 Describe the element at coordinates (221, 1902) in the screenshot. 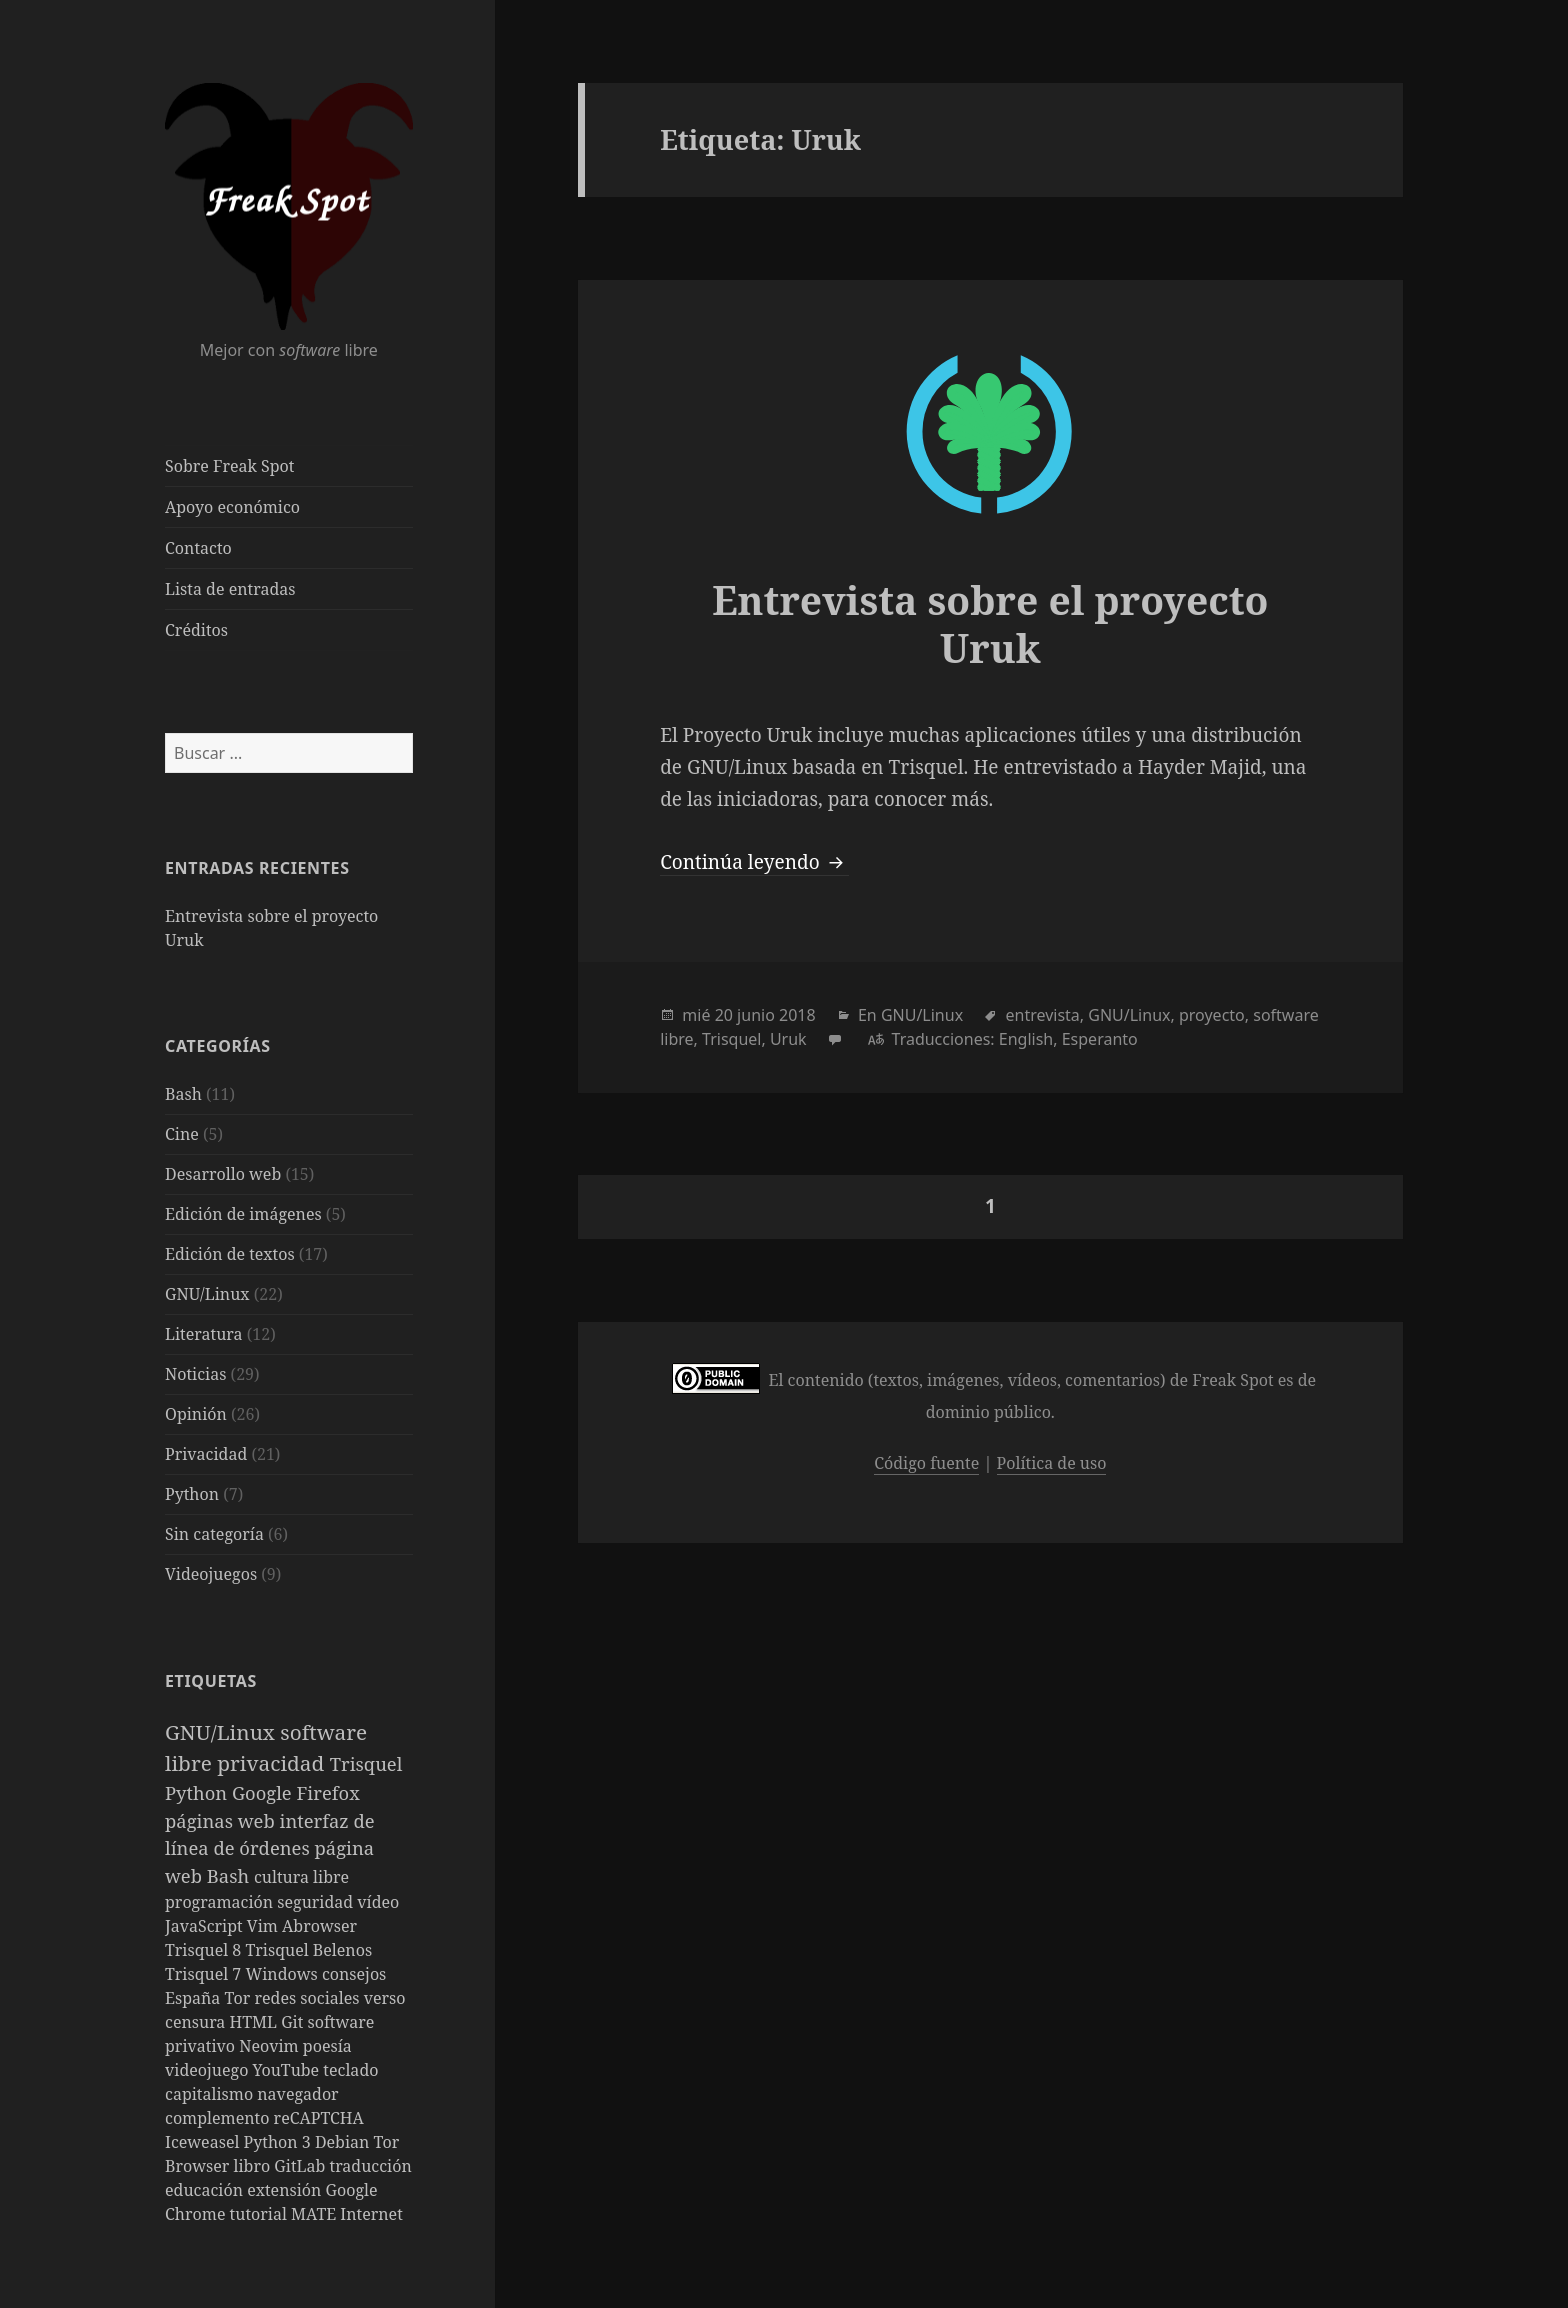

I see `programación` at that location.